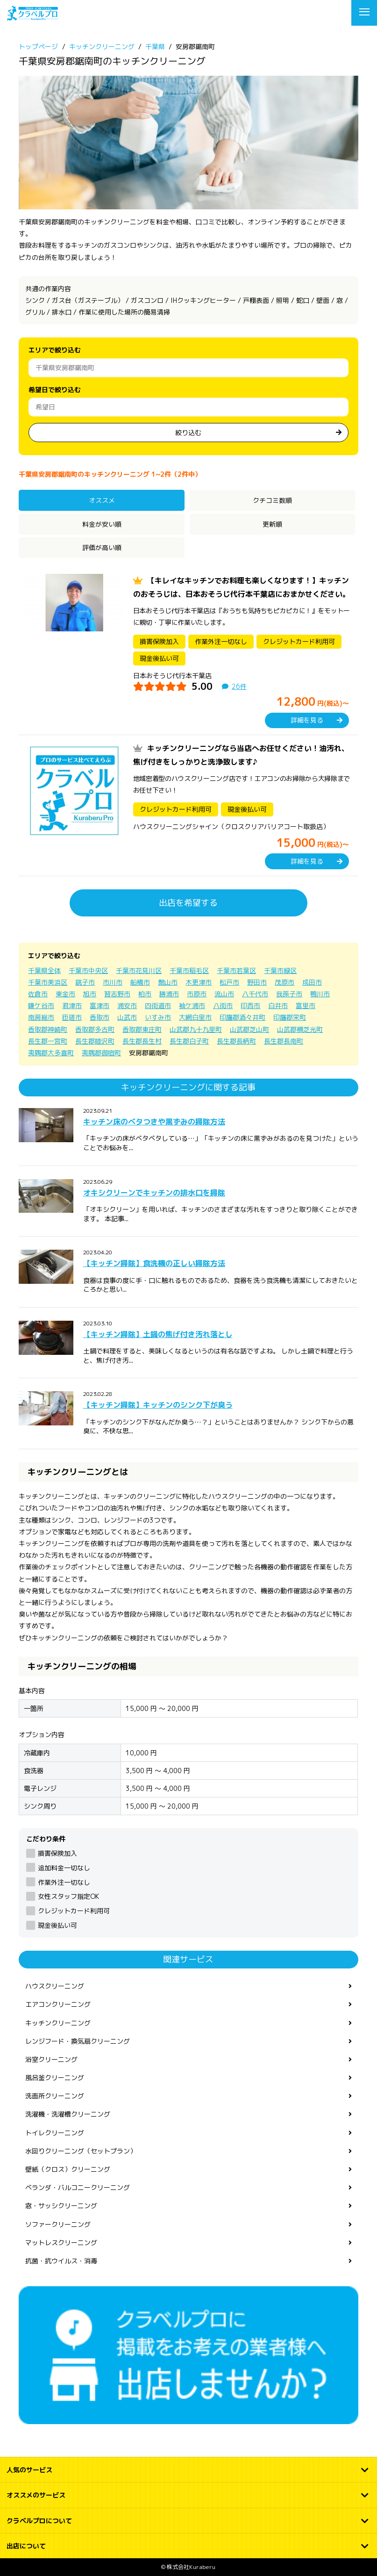 The height and width of the screenshot is (2576, 377). What do you see at coordinates (169, 993) in the screenshot?
I see `勝浦市` at bounding box center [169, 993].